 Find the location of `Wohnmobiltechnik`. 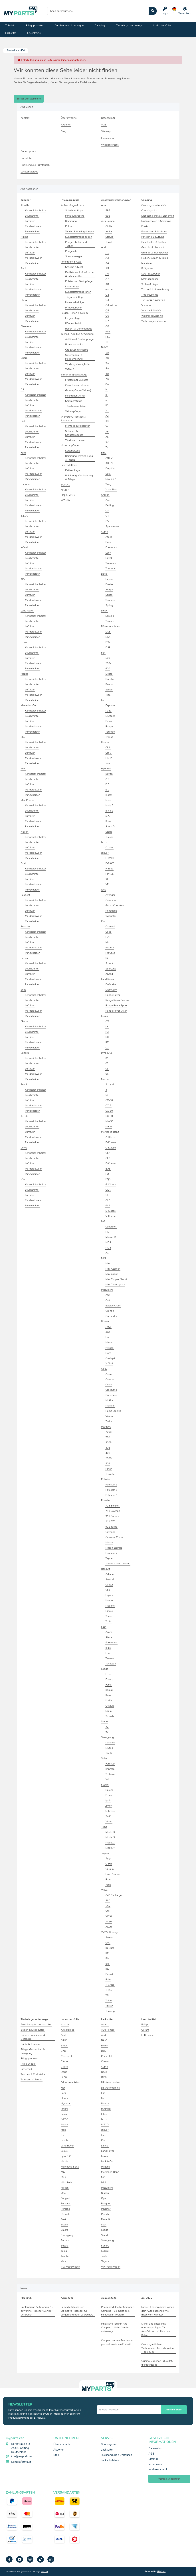

Wohnmobiltechnik is located at coordinates (152, 316).